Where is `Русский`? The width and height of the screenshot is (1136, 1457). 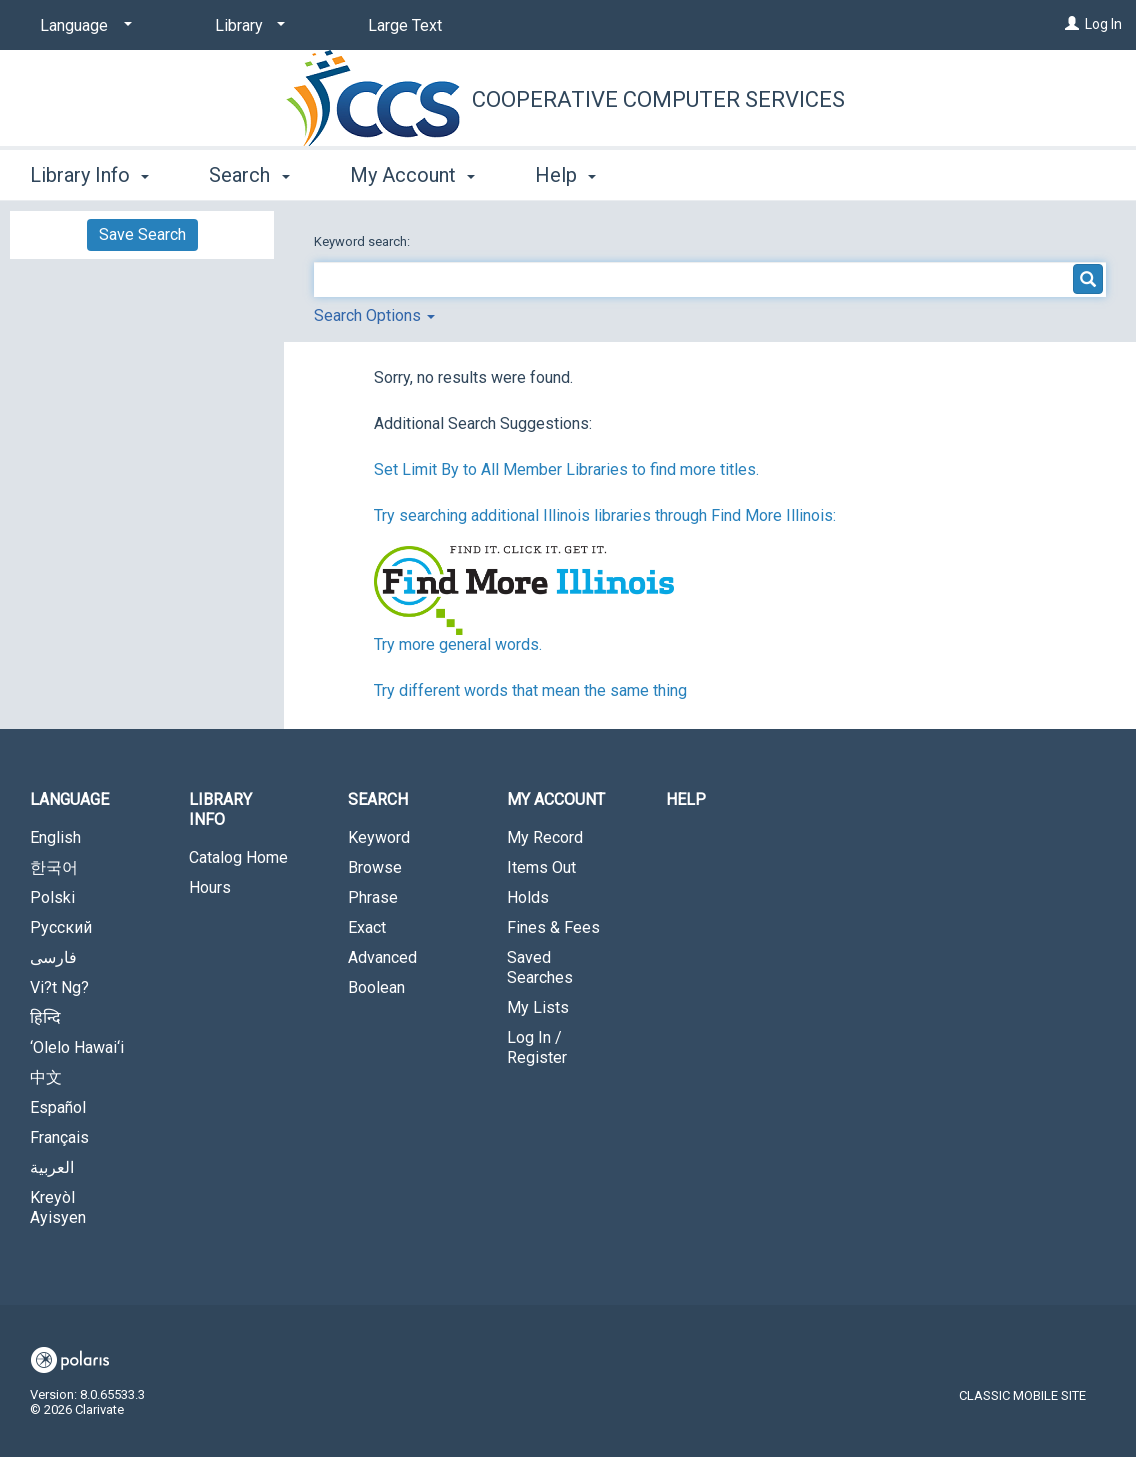
Русский is located at coordinates (61, 927).